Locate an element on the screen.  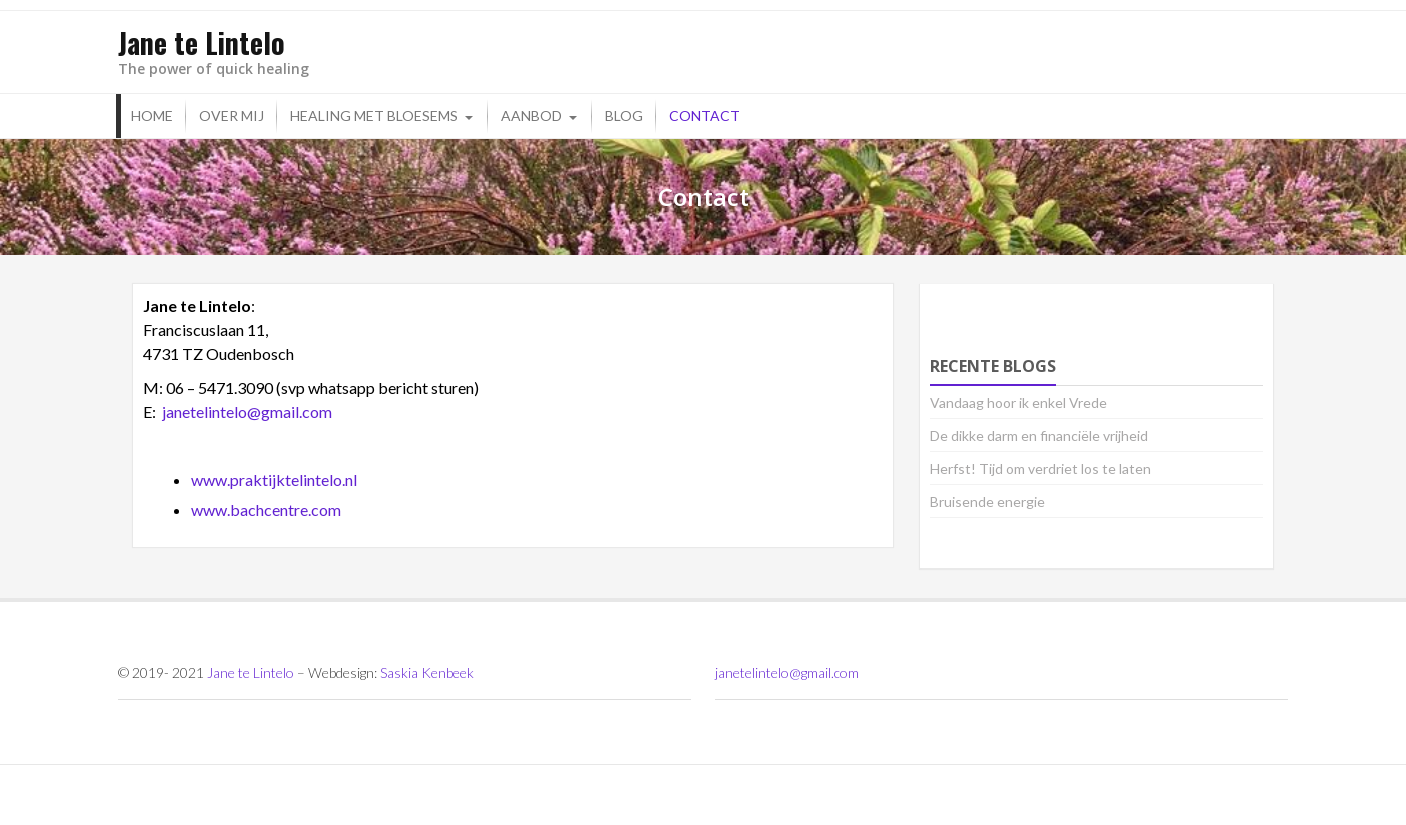
Jane te Lintelo is located at coordinates (250, 672).